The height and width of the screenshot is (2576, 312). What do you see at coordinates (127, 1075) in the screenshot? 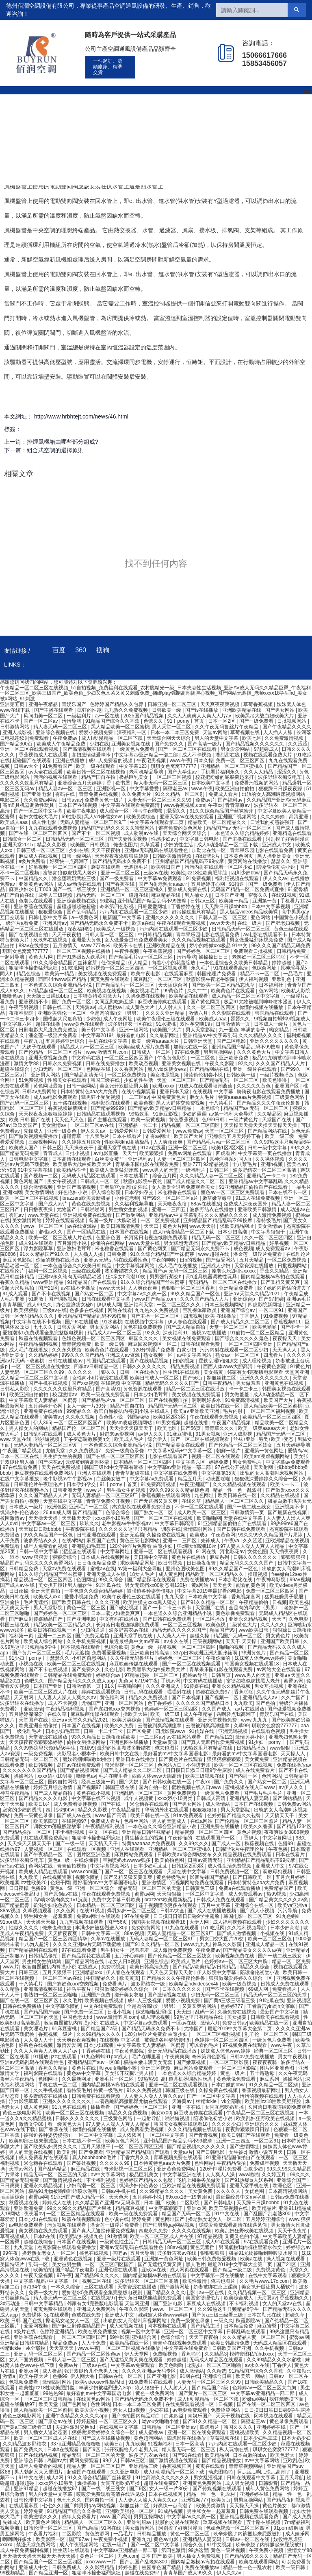
I see `一区二区免费视频` at bounding box center [127, 1075].